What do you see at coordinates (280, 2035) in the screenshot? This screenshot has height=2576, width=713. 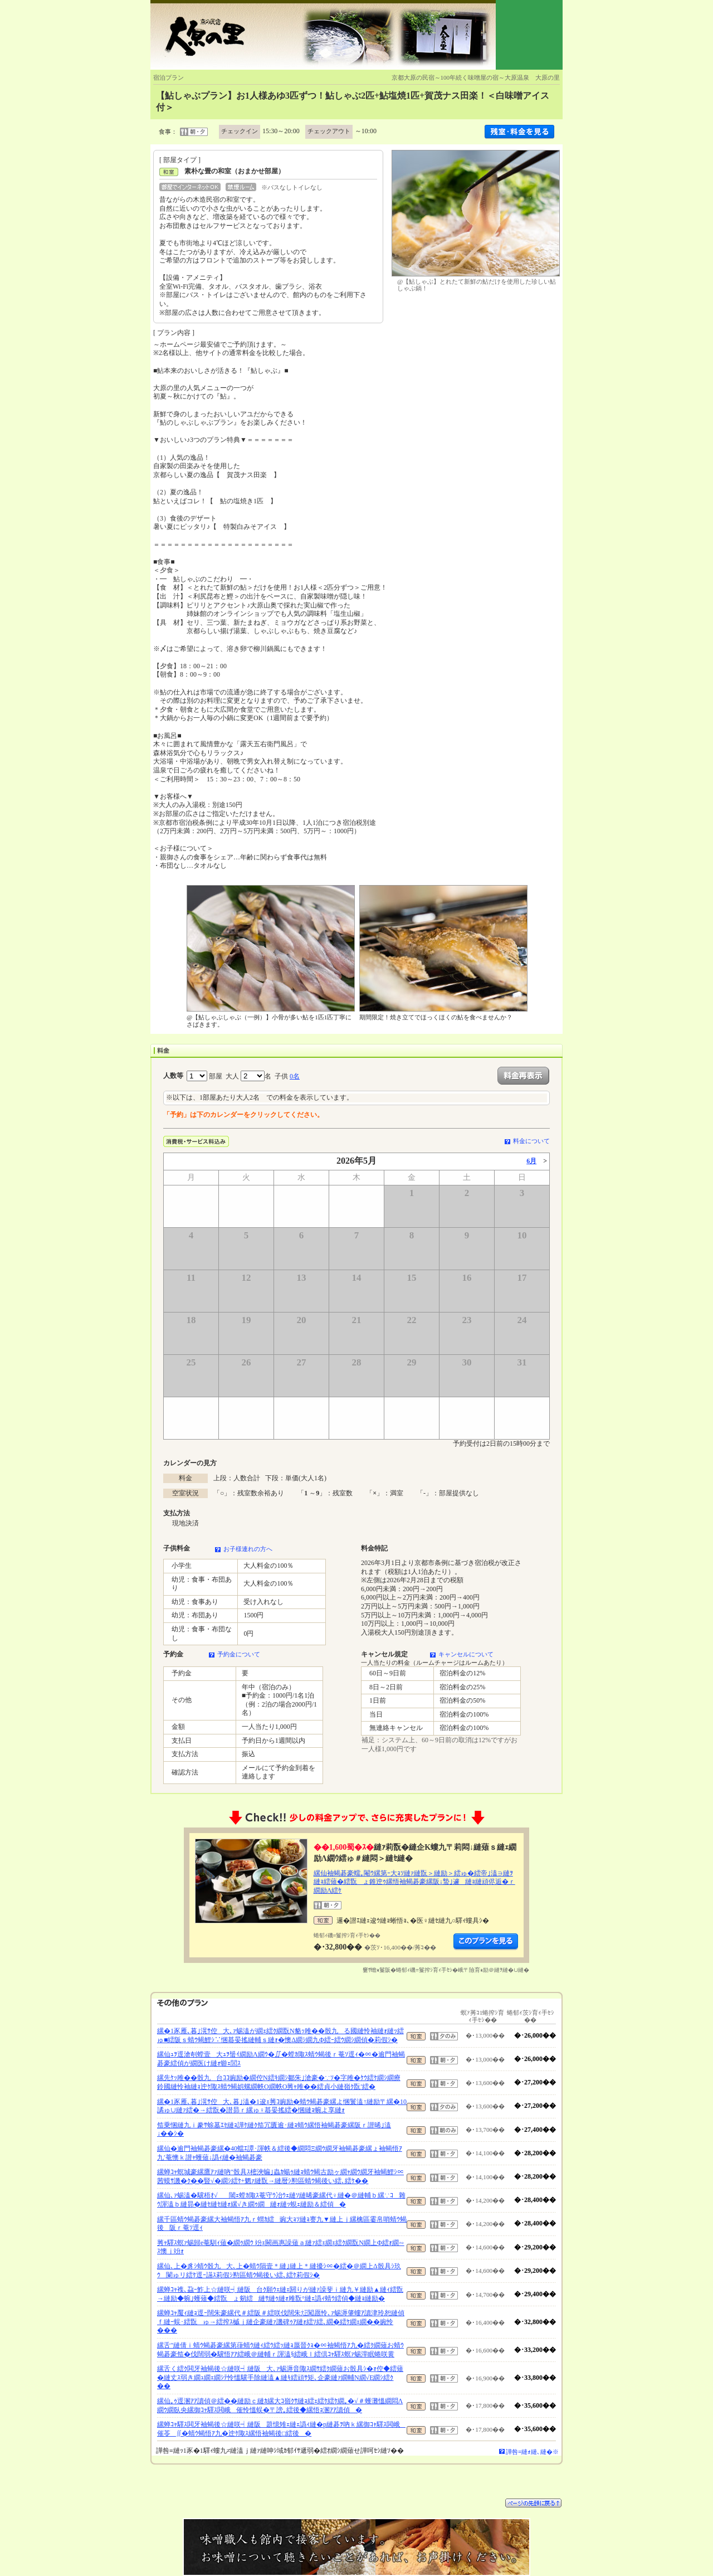 I see `縲�1豕雁､暮｣滉ｻ倥大､ｧ蜴溘が繝ｪ繧ｸ繝翫Ν貉ｯ雎��骰九る國縺怜袖縺ｫ縺ｯ繧ゅ■繧阪ｓ蜻ｳ蝎鯉ｼ∵悃蟇晏搖縺輔ｓ縺ｫ�懊Δ繝ｼ繝九Φ繧ｰ繧ｳ繝ｼ繝偵�莉假ｼ�` at bounding box center [280, 2035].